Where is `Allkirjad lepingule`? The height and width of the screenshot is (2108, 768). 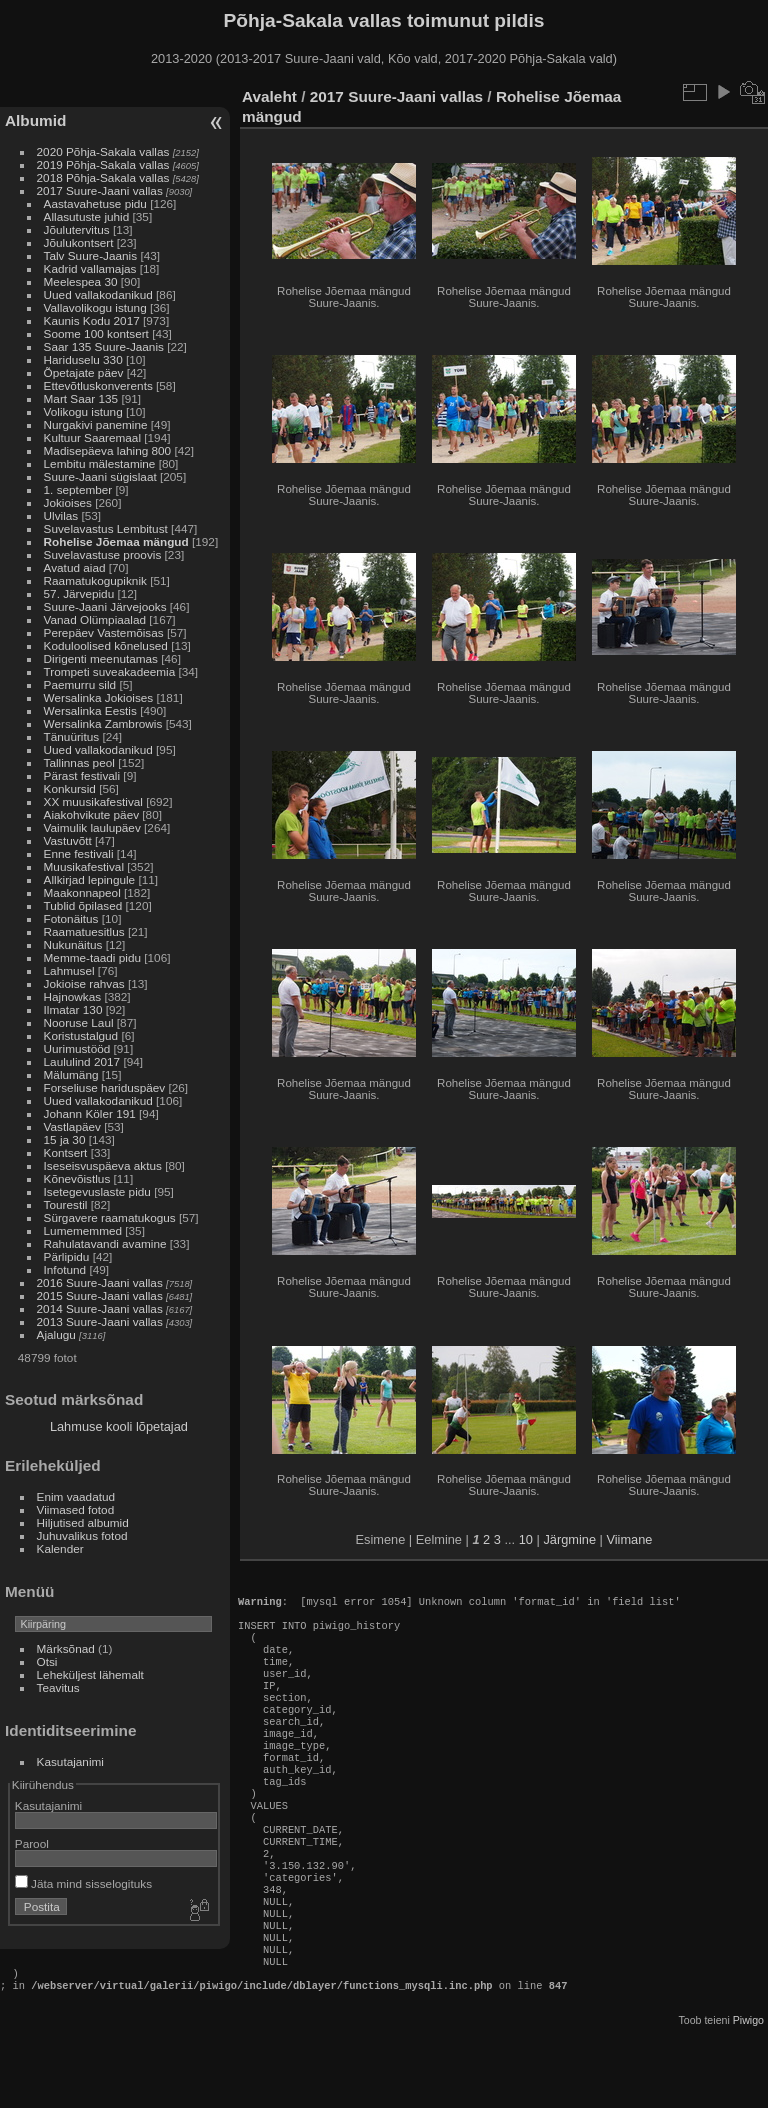 Allkirjad lepingule is located at coordinates (90, 879).